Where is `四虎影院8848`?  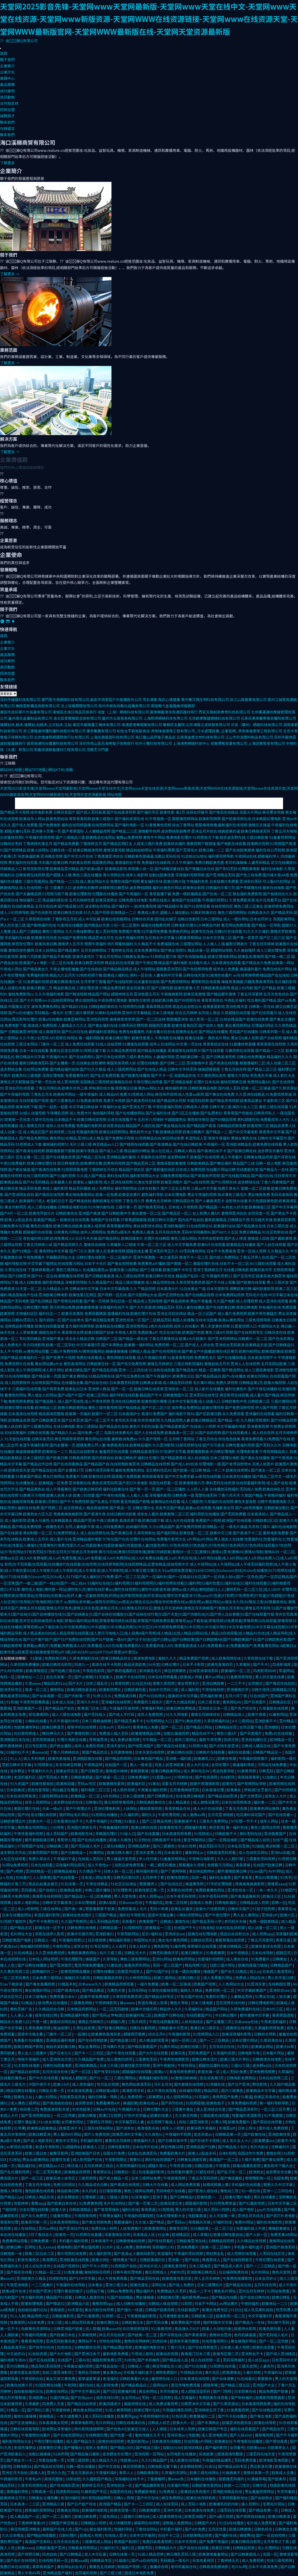
四虎影院8848 is located at coordinates (67, 2491).